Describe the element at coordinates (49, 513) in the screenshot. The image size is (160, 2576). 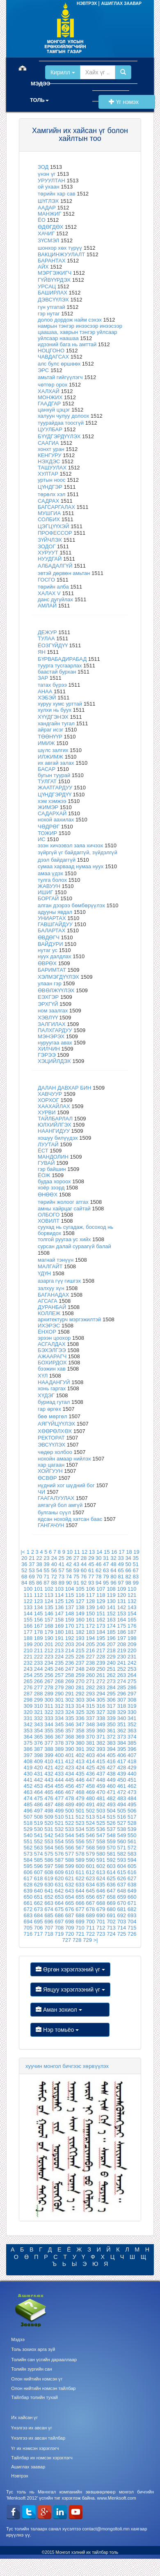
I see `МУШГИА` at that location.